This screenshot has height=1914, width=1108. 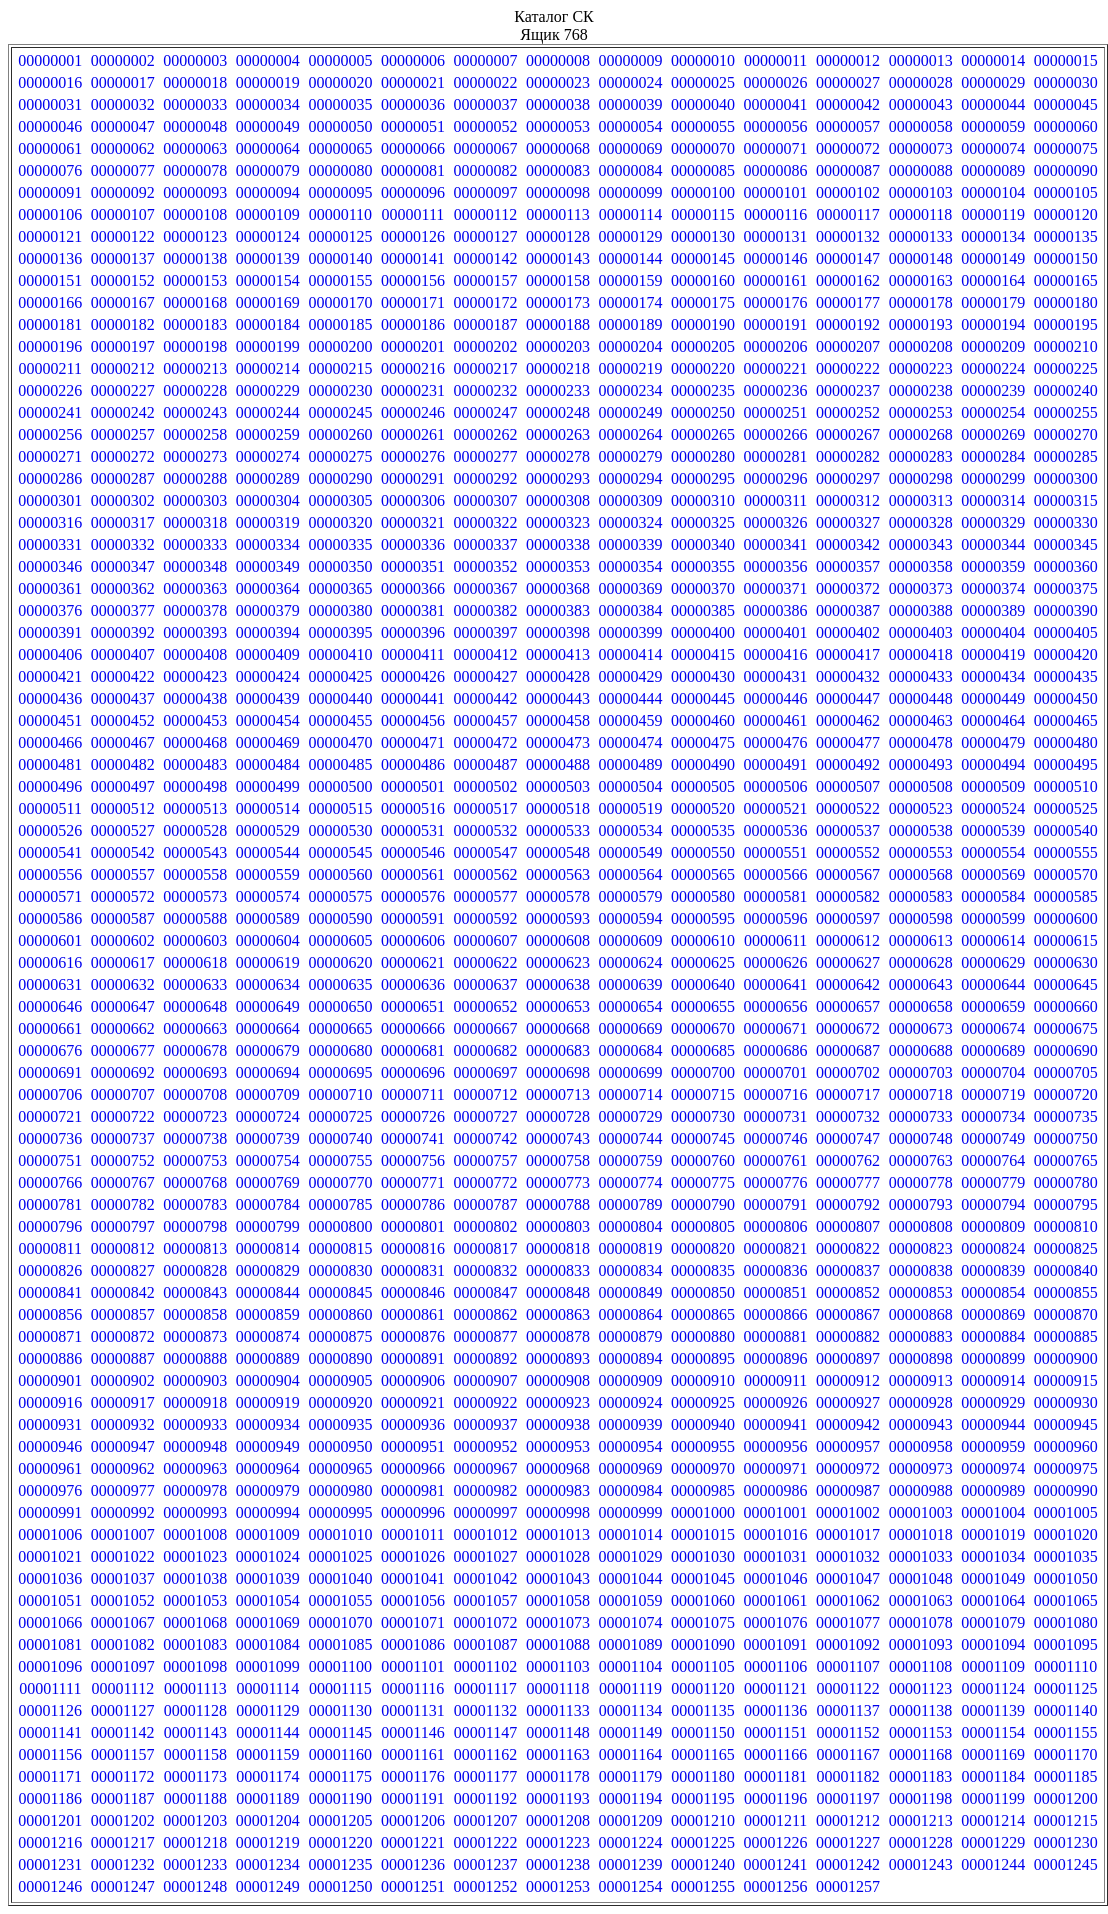 What do you see at coordinates (848, 82) in the screenshot?
I see `00000027` at bounding box center [848, 82].